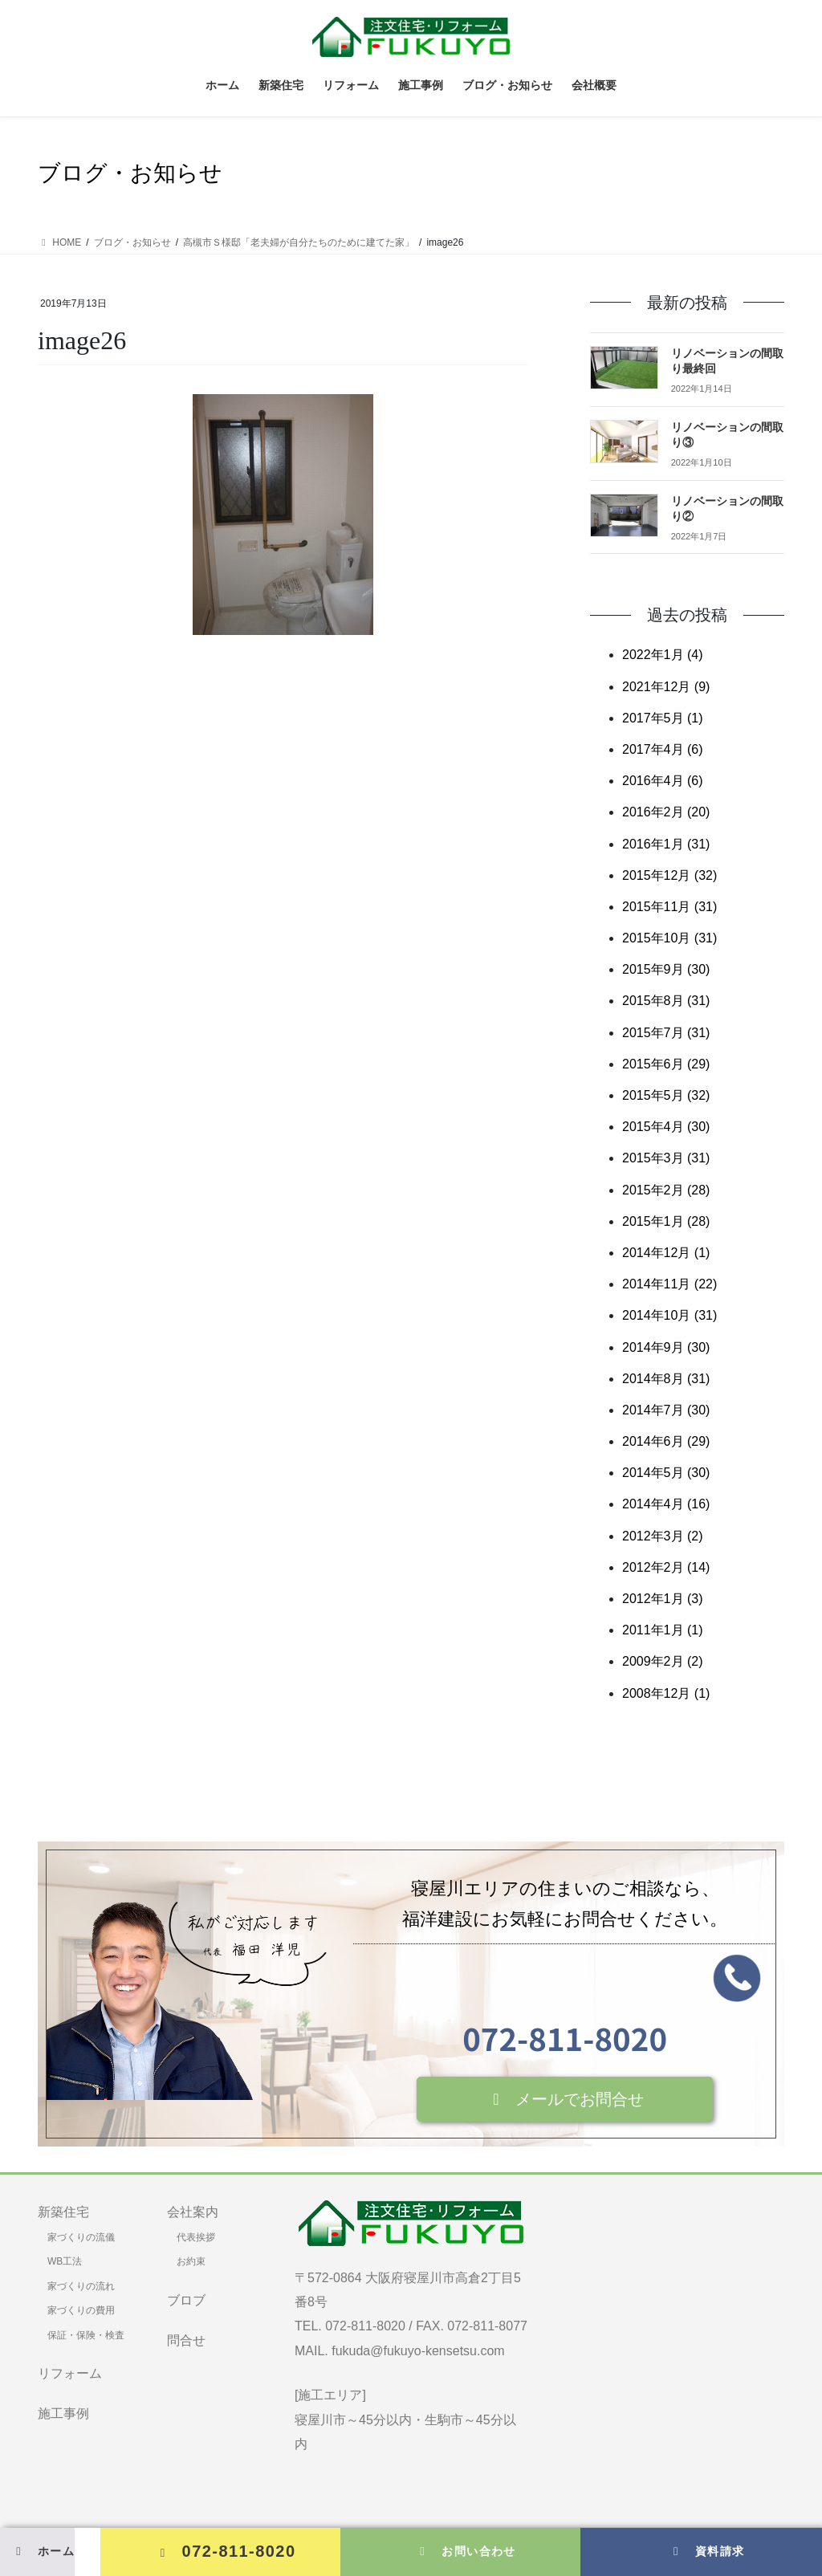 This screenshot has width=822, height=2576. Describe the element at coordinates (666, 1567) in the screenshot. I see `2012年2月 (14)` at that location.